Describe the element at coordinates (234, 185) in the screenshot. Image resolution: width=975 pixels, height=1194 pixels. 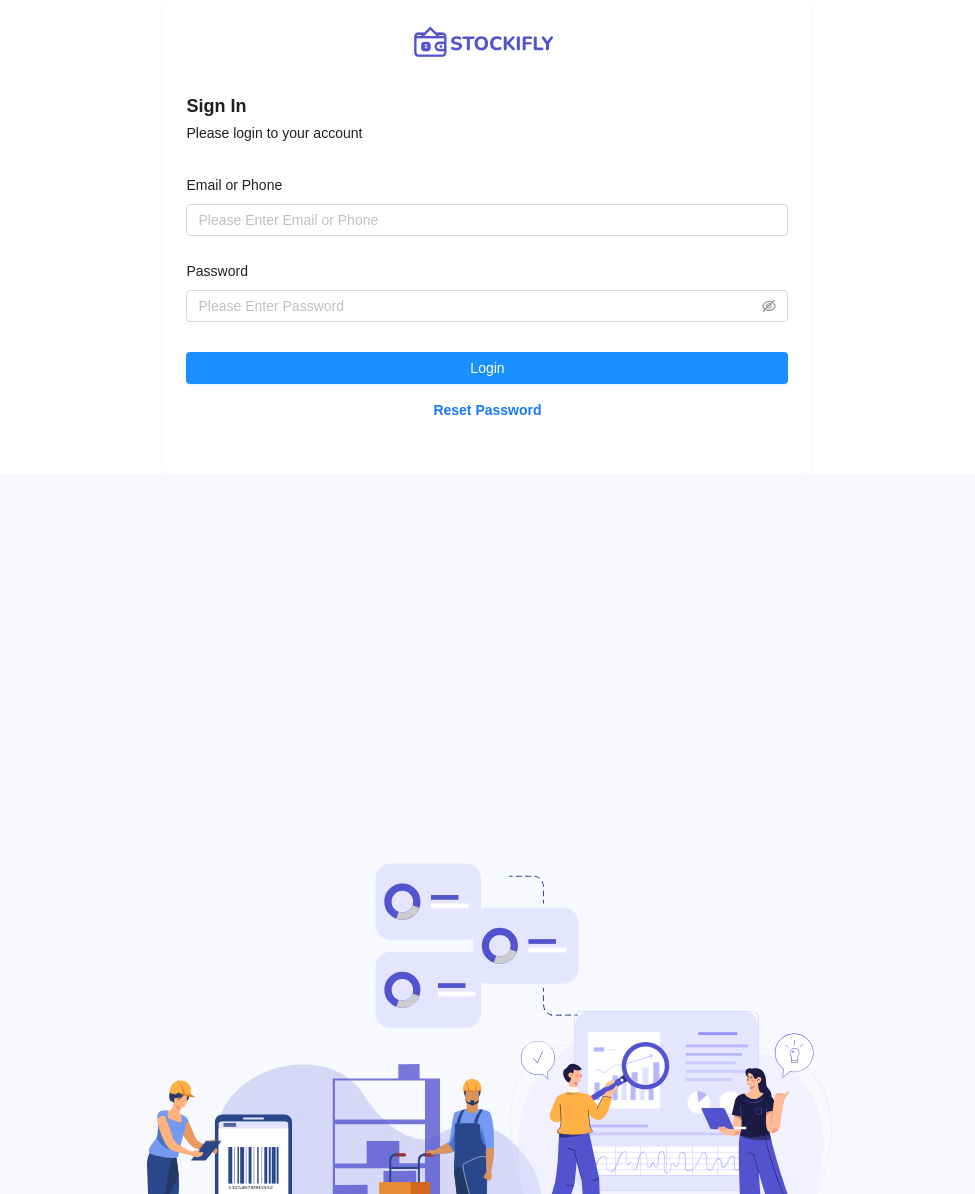
I see `Email or Phone` at that location.